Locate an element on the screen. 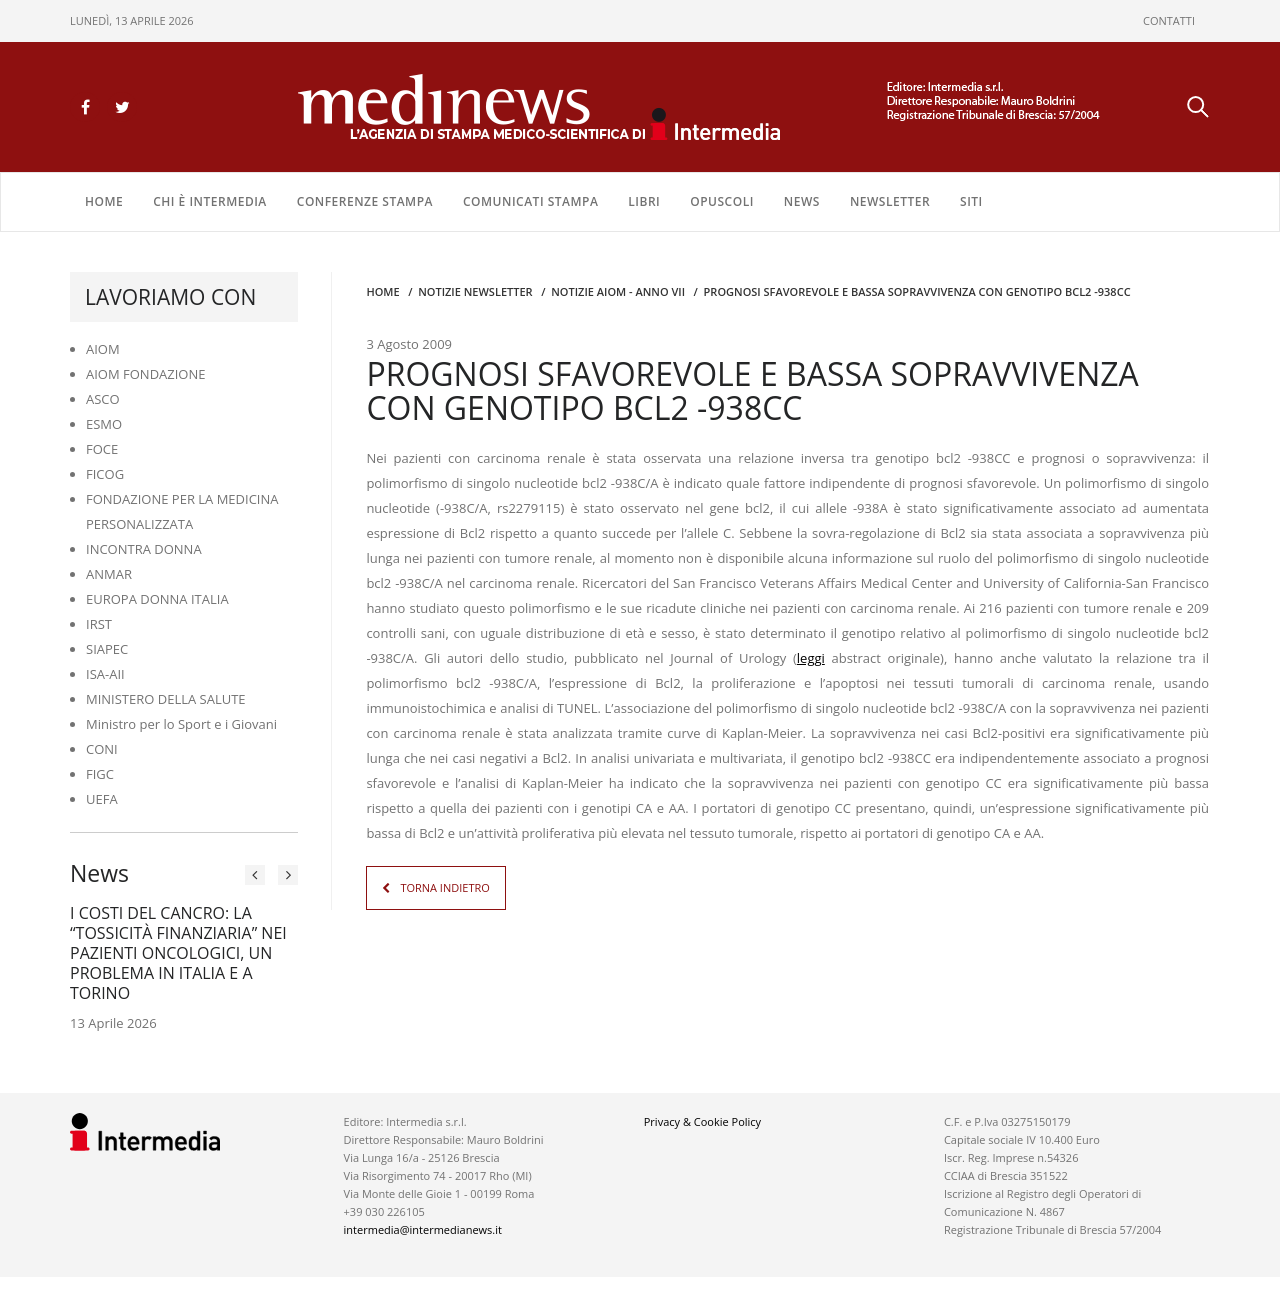 This screenshot has height=1297, width=1280. NEWSLETTER is located at coordinates (890, 201).